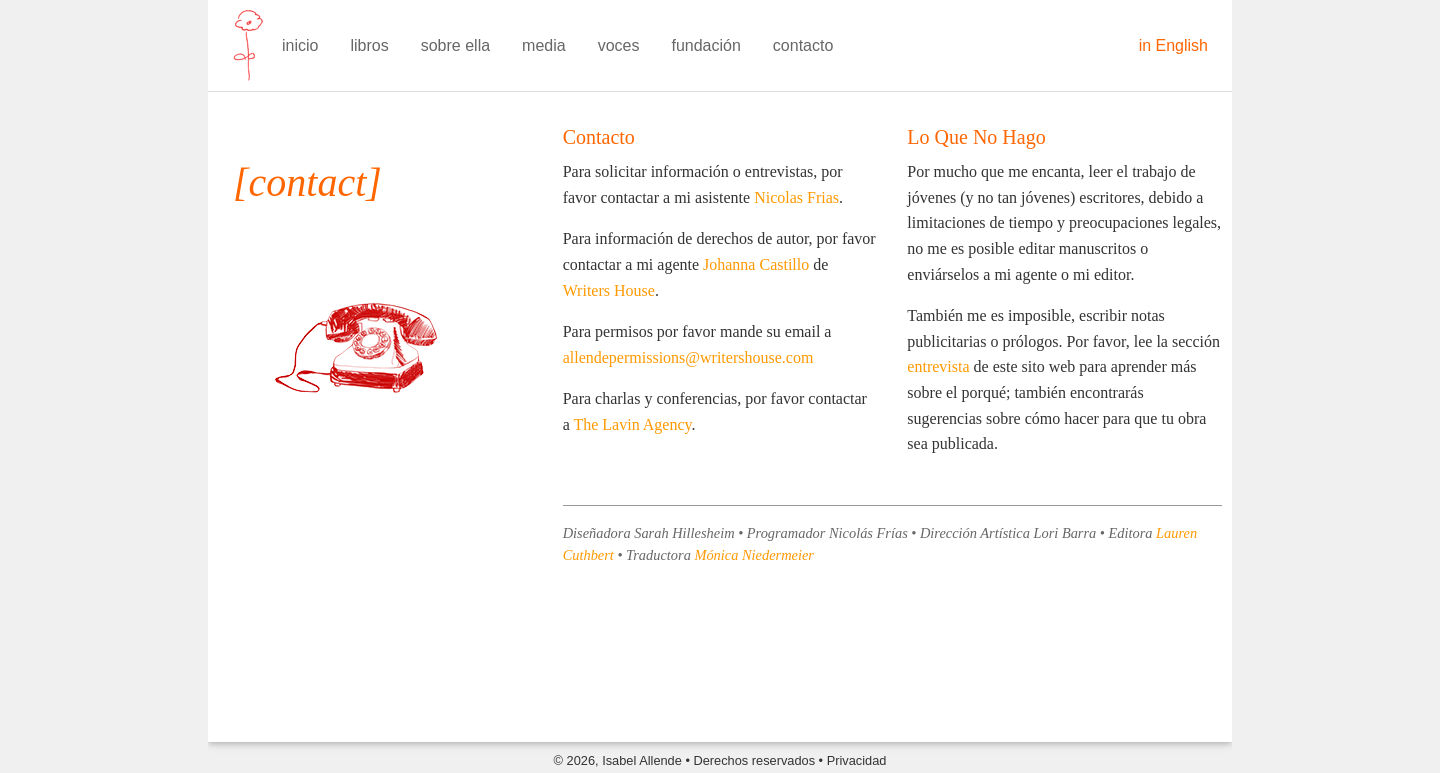  What do you see at coordinates (688, 357) in the screenshot?
I see `allendepermissions@writershouse.com` at bounding box center [688, 357].